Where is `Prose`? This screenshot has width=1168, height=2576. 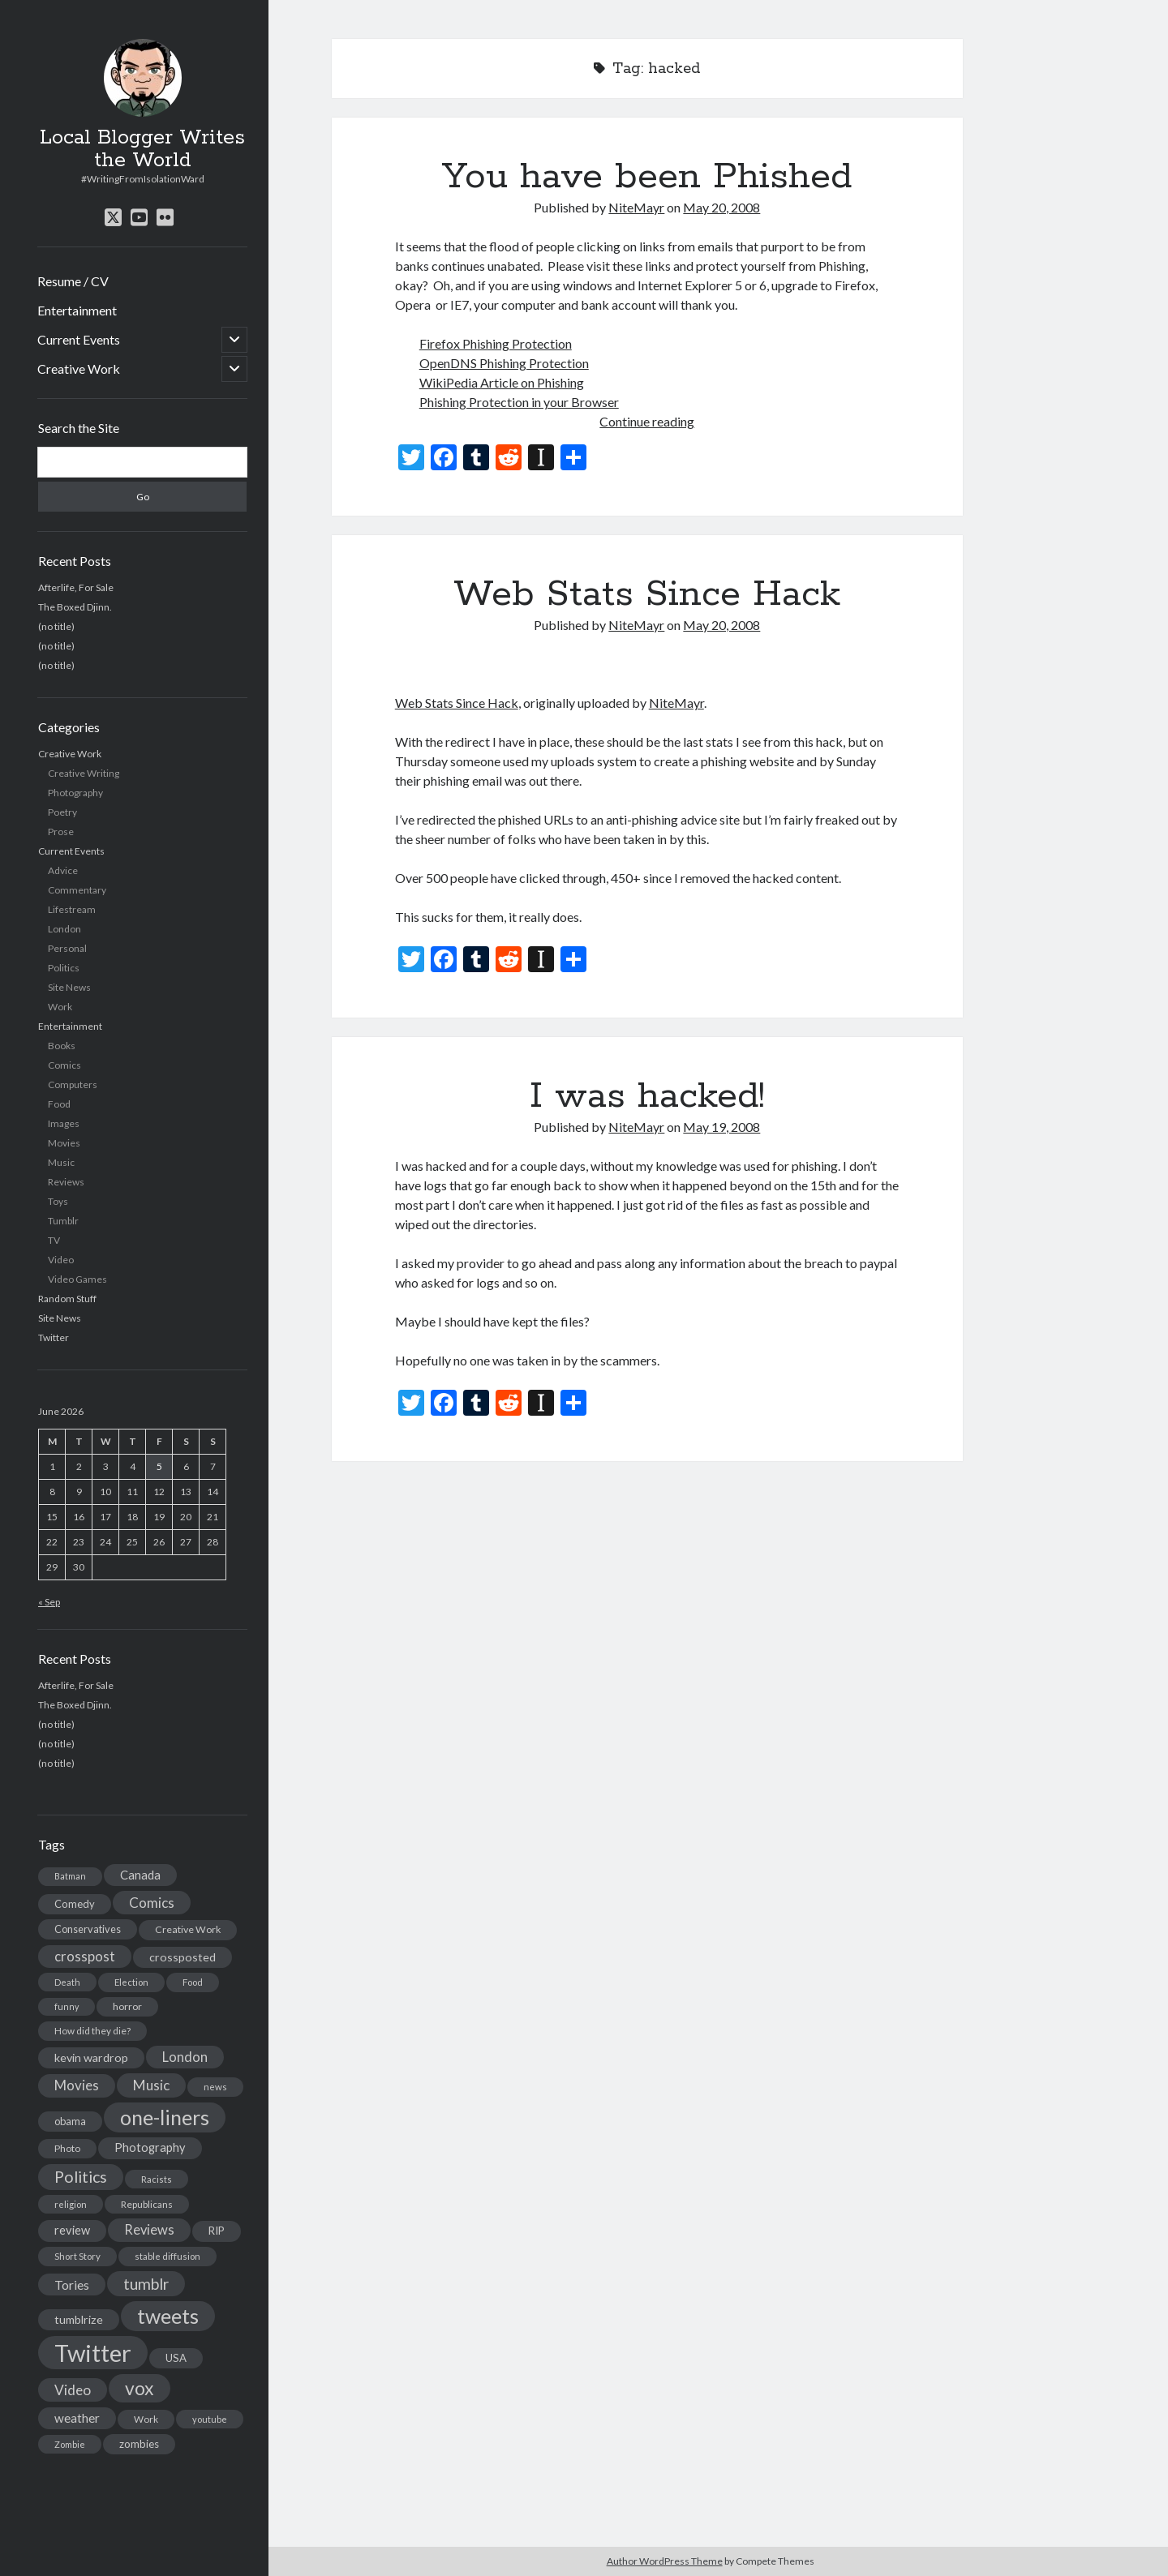 Prose is located at coordinates (61, 831).